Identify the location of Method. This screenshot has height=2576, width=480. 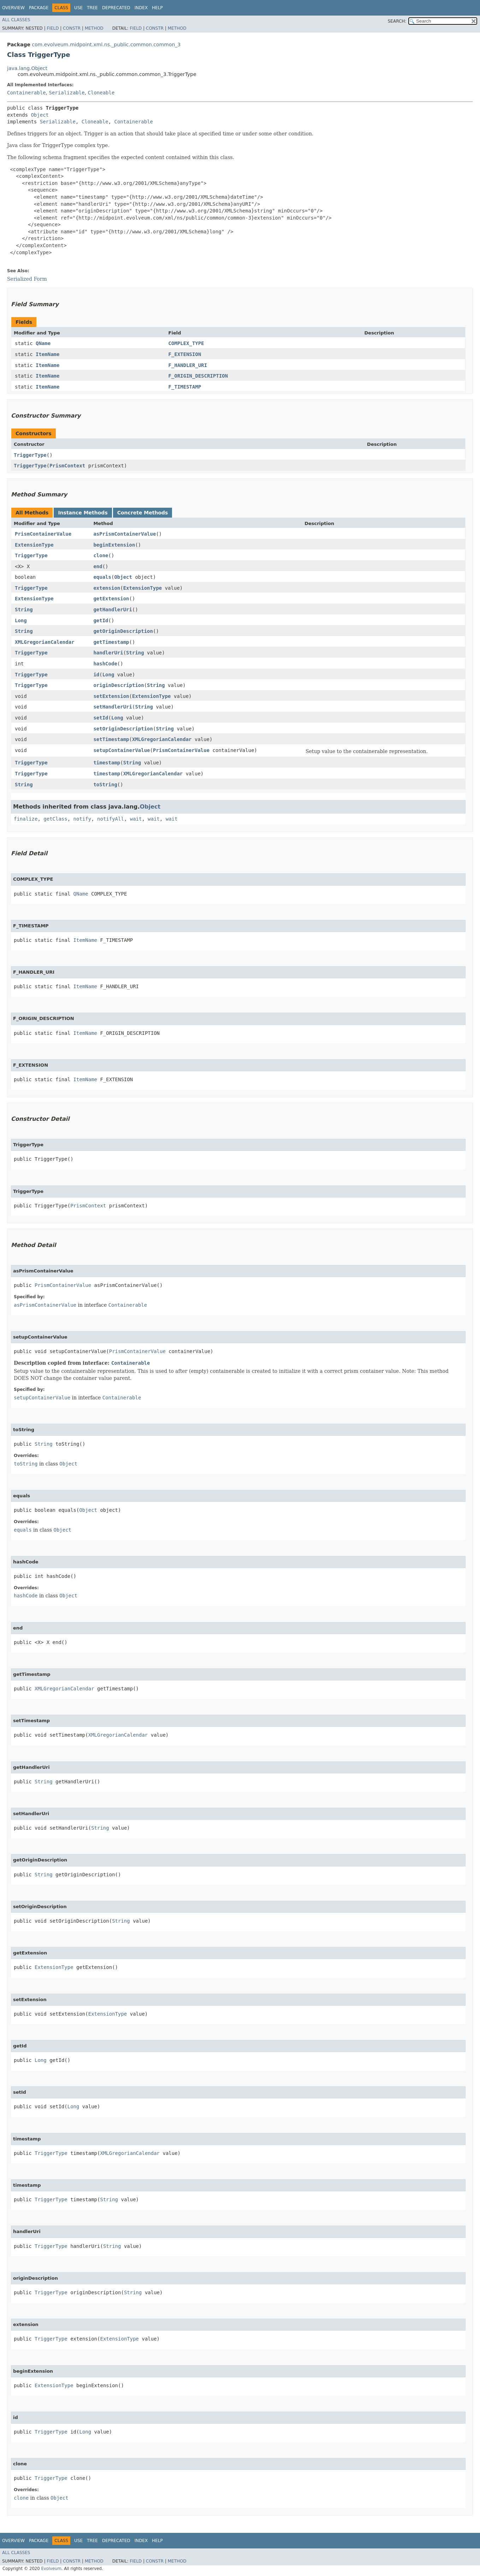
(94, 28).